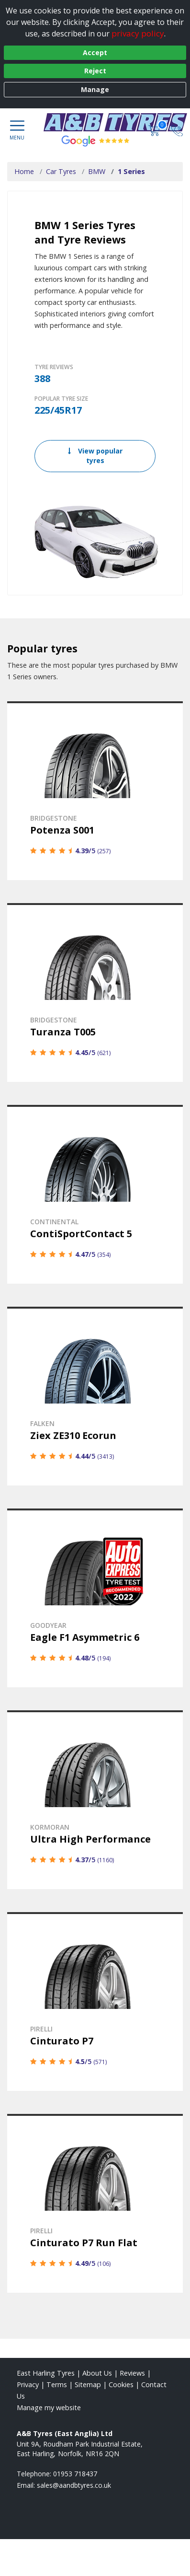 The height and width of the screenshot is (2576, 190). Describe the element at coordinates (155, 130) in the screenshot. I see `[View basket]` at that location.